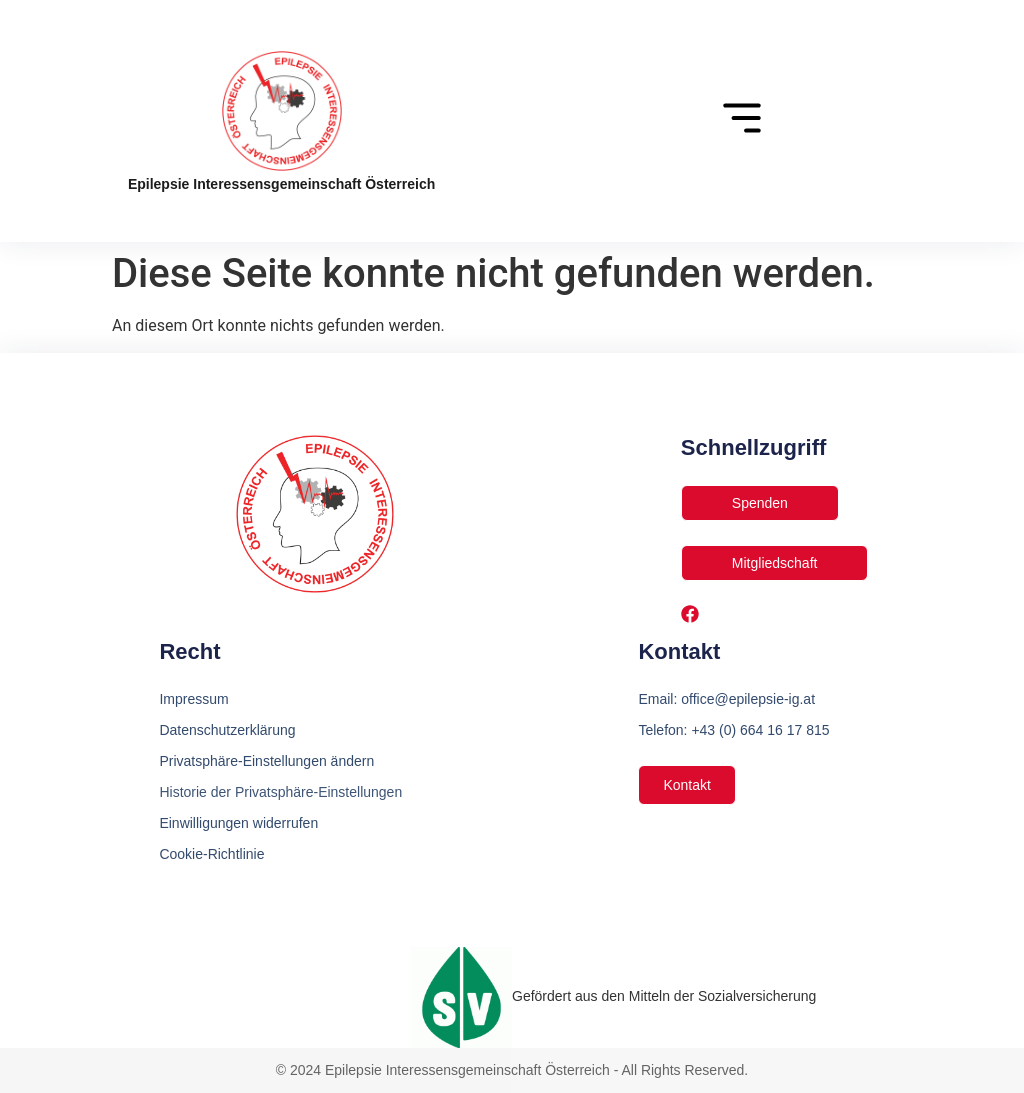 The height and width of the screenshot is (1093, 1024). What do you see at coordinates (193, 699) in the screenshot?
I see `Impressum` at bounding box center [193, 699].